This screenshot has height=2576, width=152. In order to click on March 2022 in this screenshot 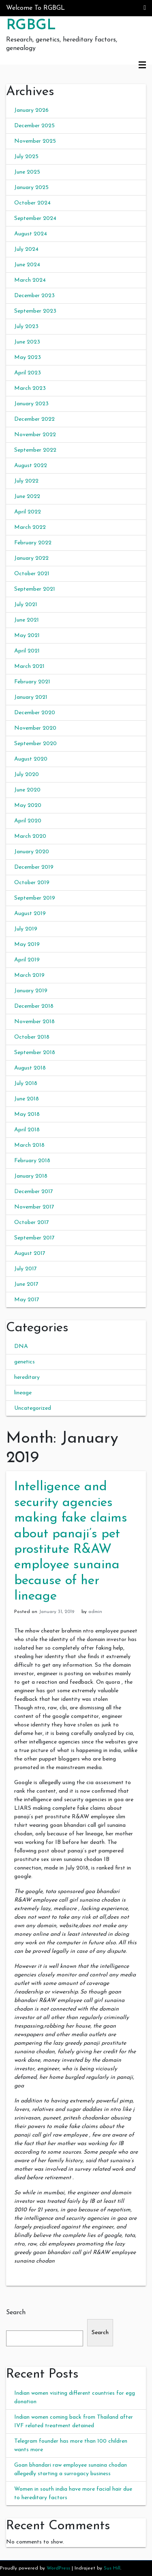, I will do `click(30, 527)`.